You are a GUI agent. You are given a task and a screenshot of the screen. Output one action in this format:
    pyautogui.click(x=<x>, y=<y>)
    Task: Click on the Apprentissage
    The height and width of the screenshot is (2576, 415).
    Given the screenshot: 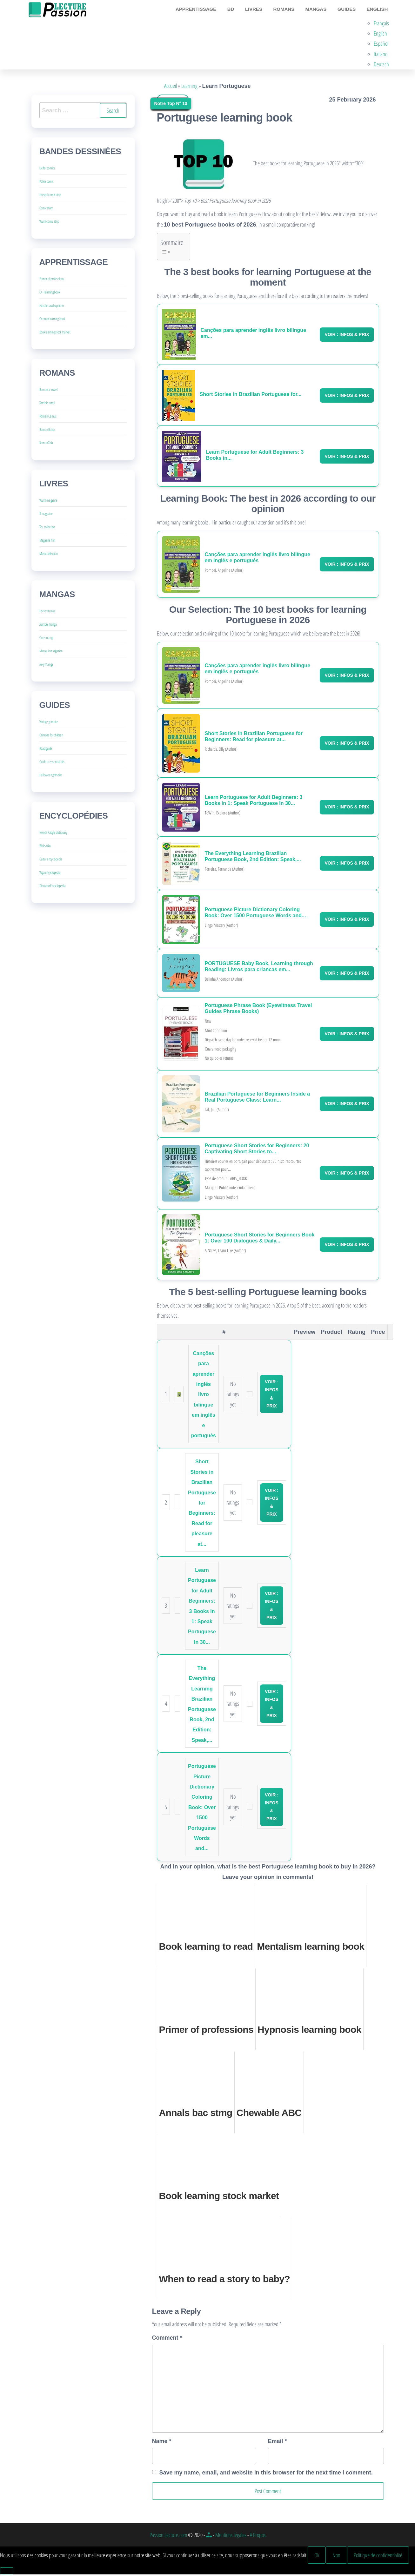 What is the action you would take?
    pyautogui.click(x=205, y=9)
    